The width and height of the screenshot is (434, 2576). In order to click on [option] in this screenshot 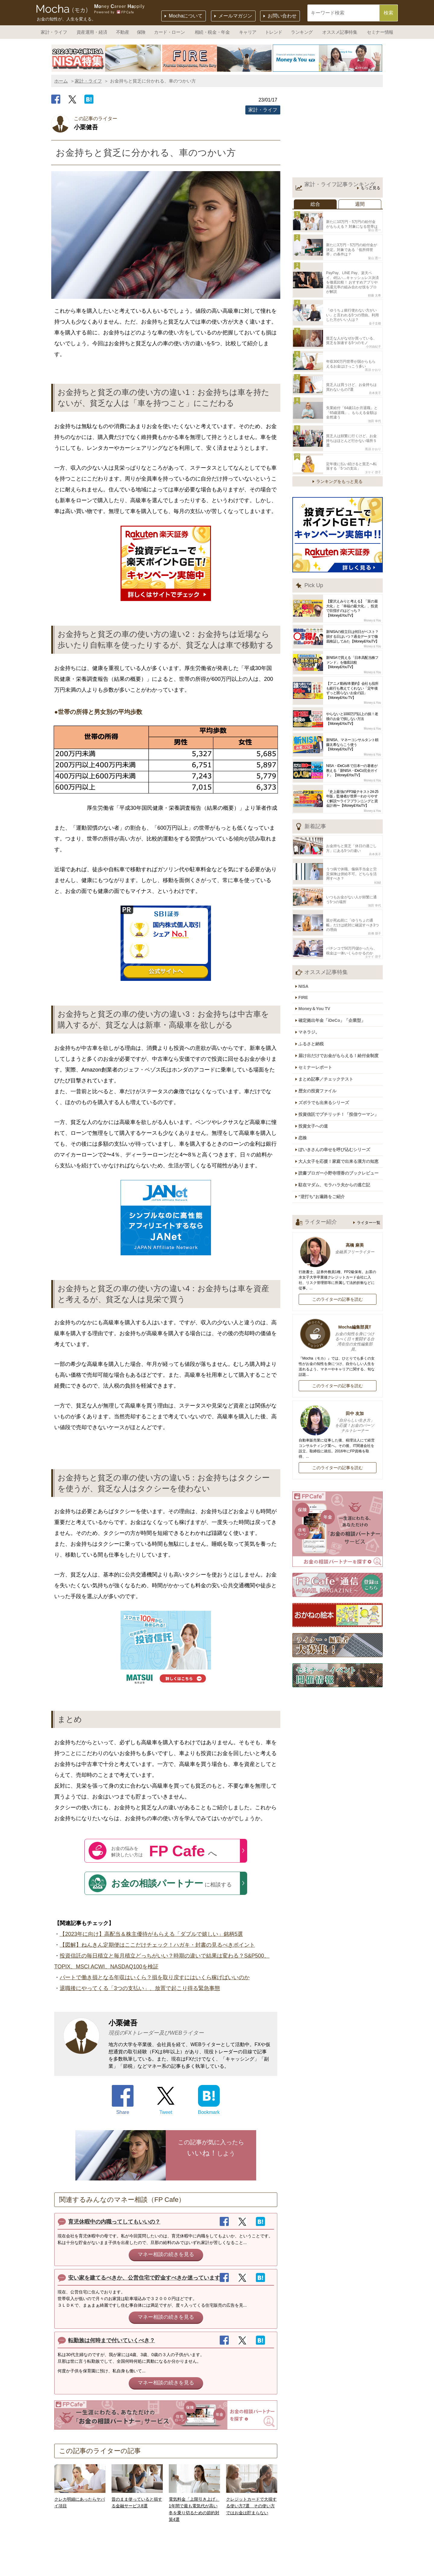, I will do `click(106, 58)`.